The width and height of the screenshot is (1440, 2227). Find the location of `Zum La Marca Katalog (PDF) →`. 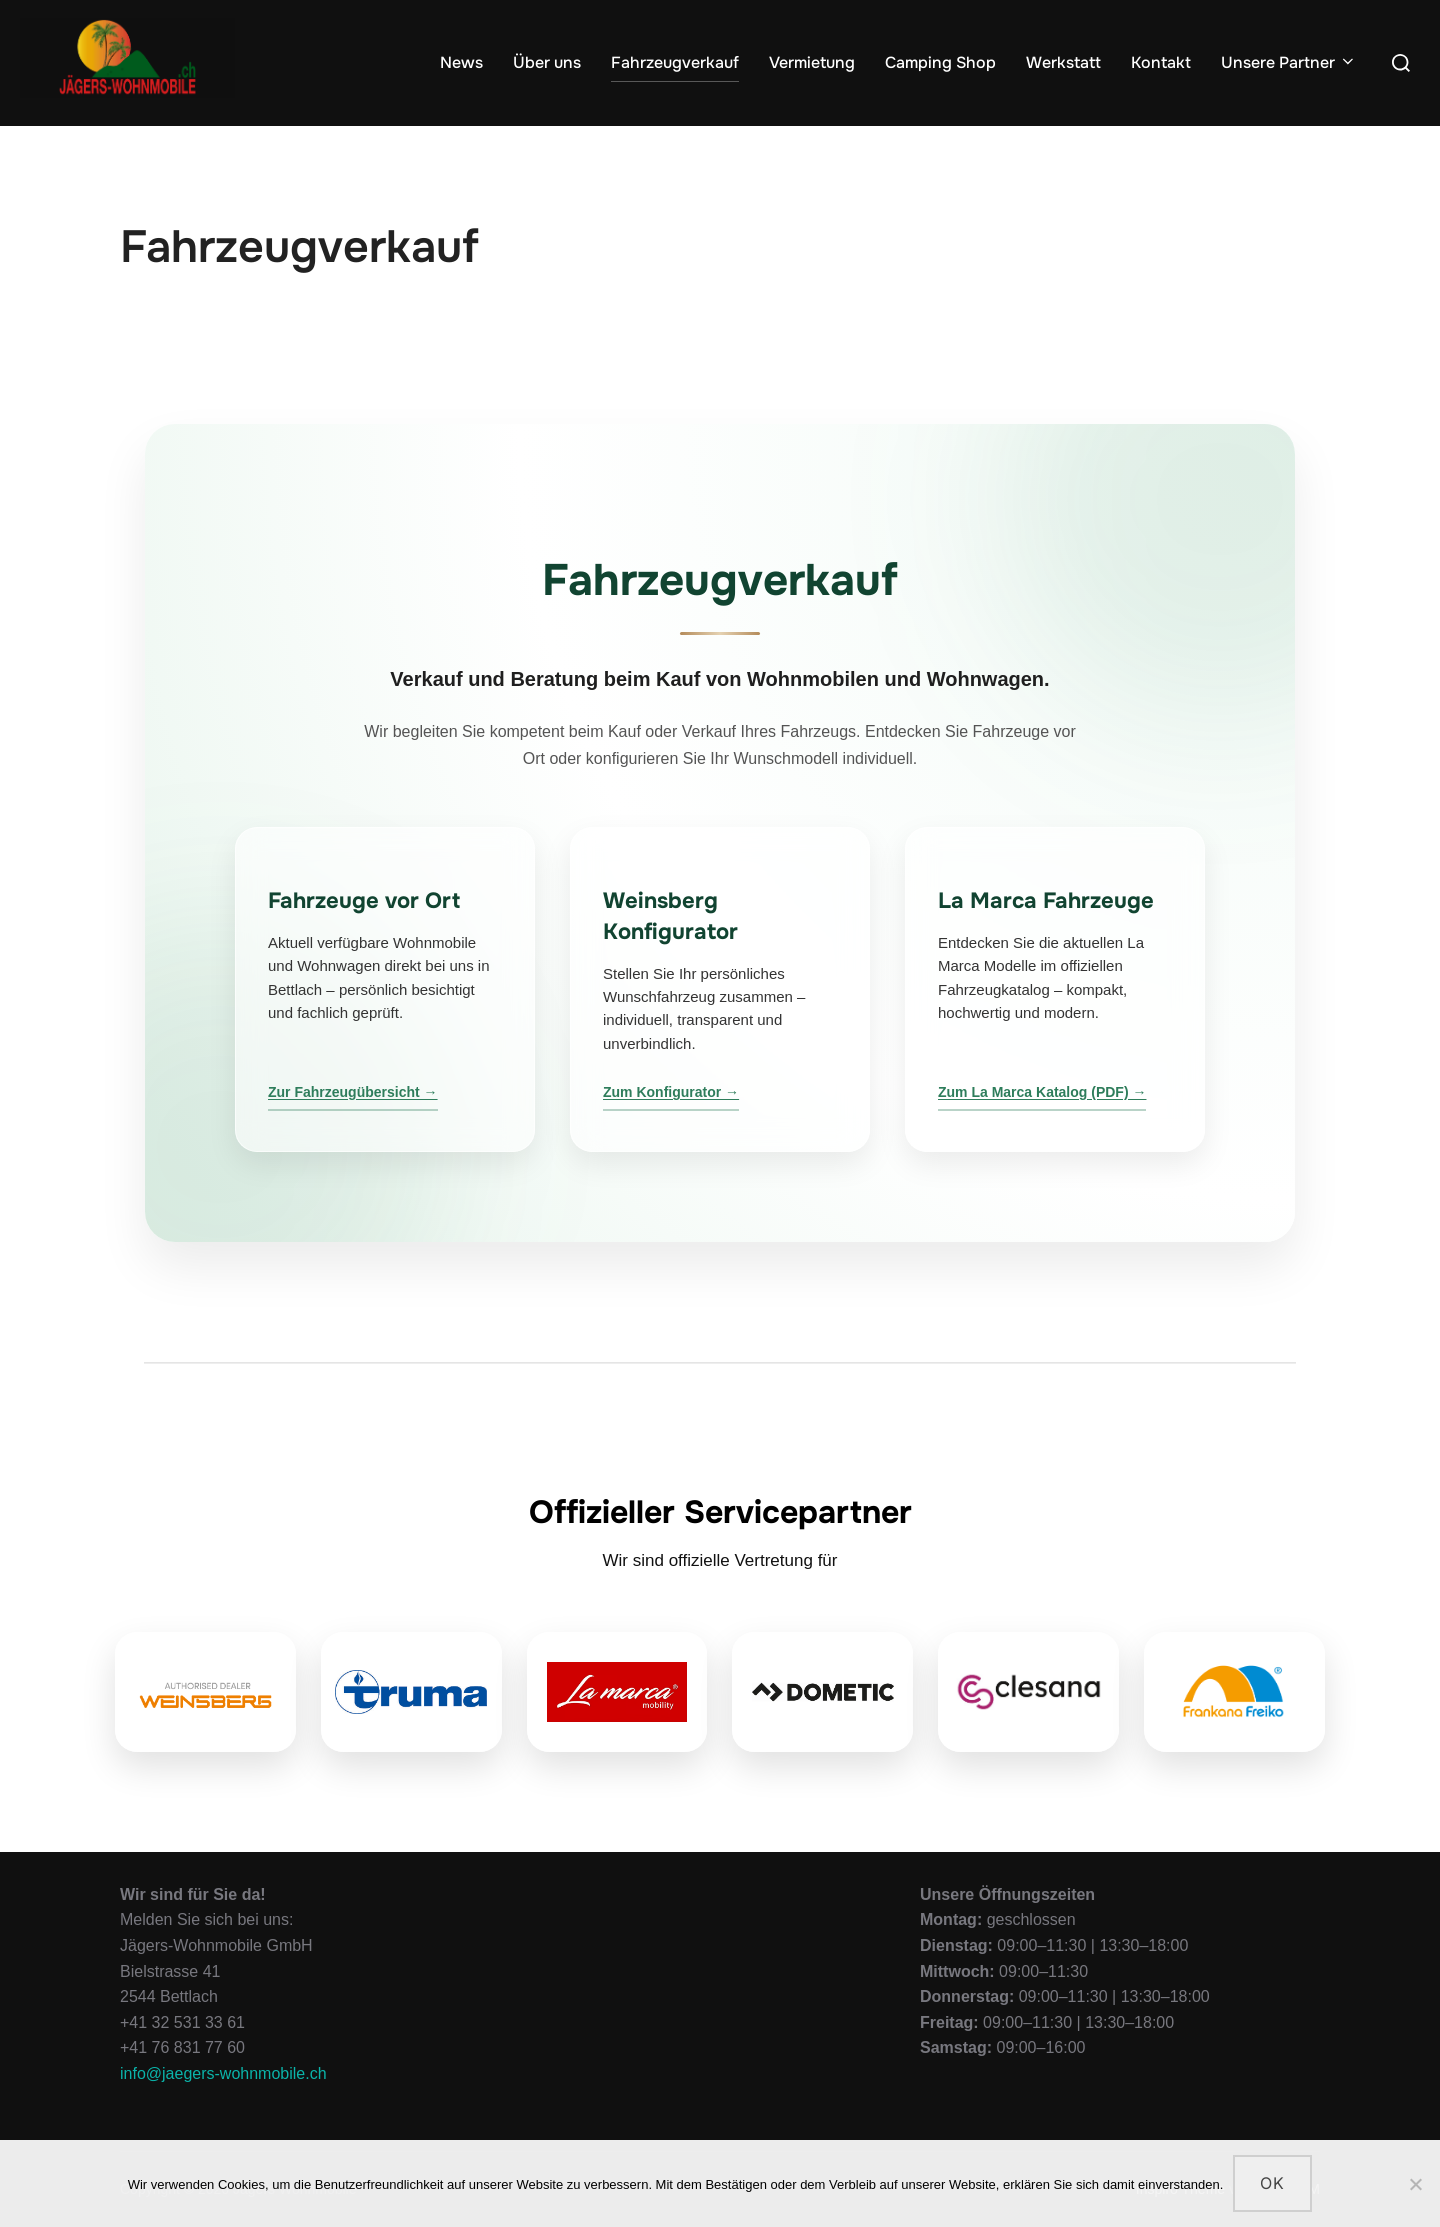

Zum La Marca Katalog (PDF) → is located at coordinates (1042, 1092).